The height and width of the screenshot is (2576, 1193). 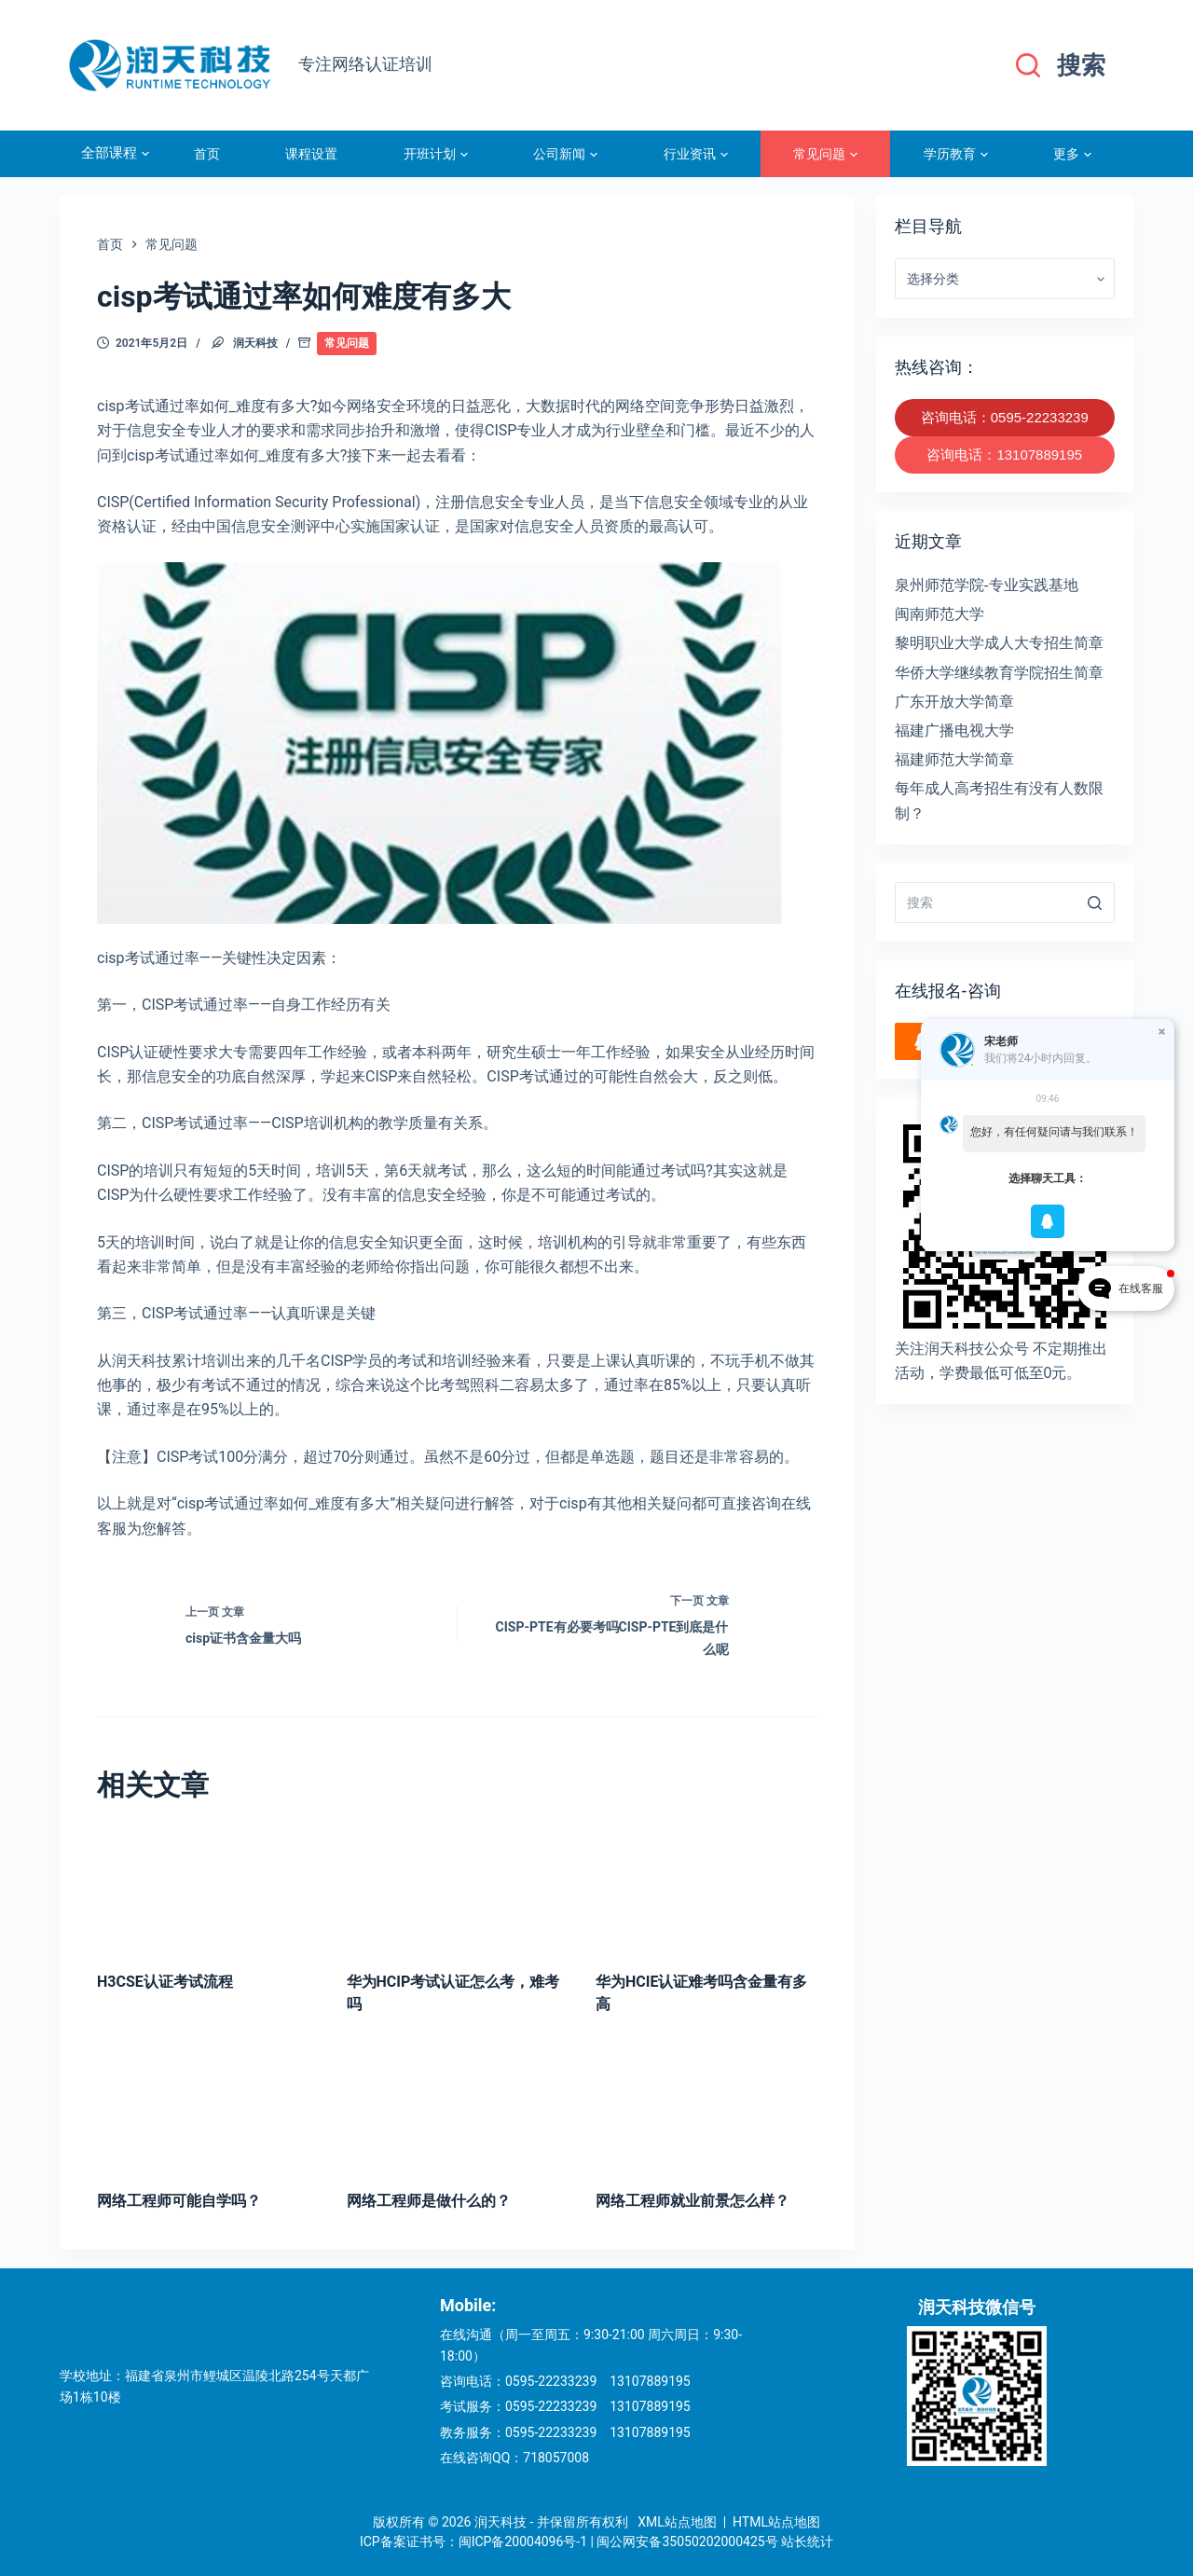 What do you see at coordinates (550, 2381) in the screenshot?
I see `0595-22233239` at bounding box center [550, 2381].